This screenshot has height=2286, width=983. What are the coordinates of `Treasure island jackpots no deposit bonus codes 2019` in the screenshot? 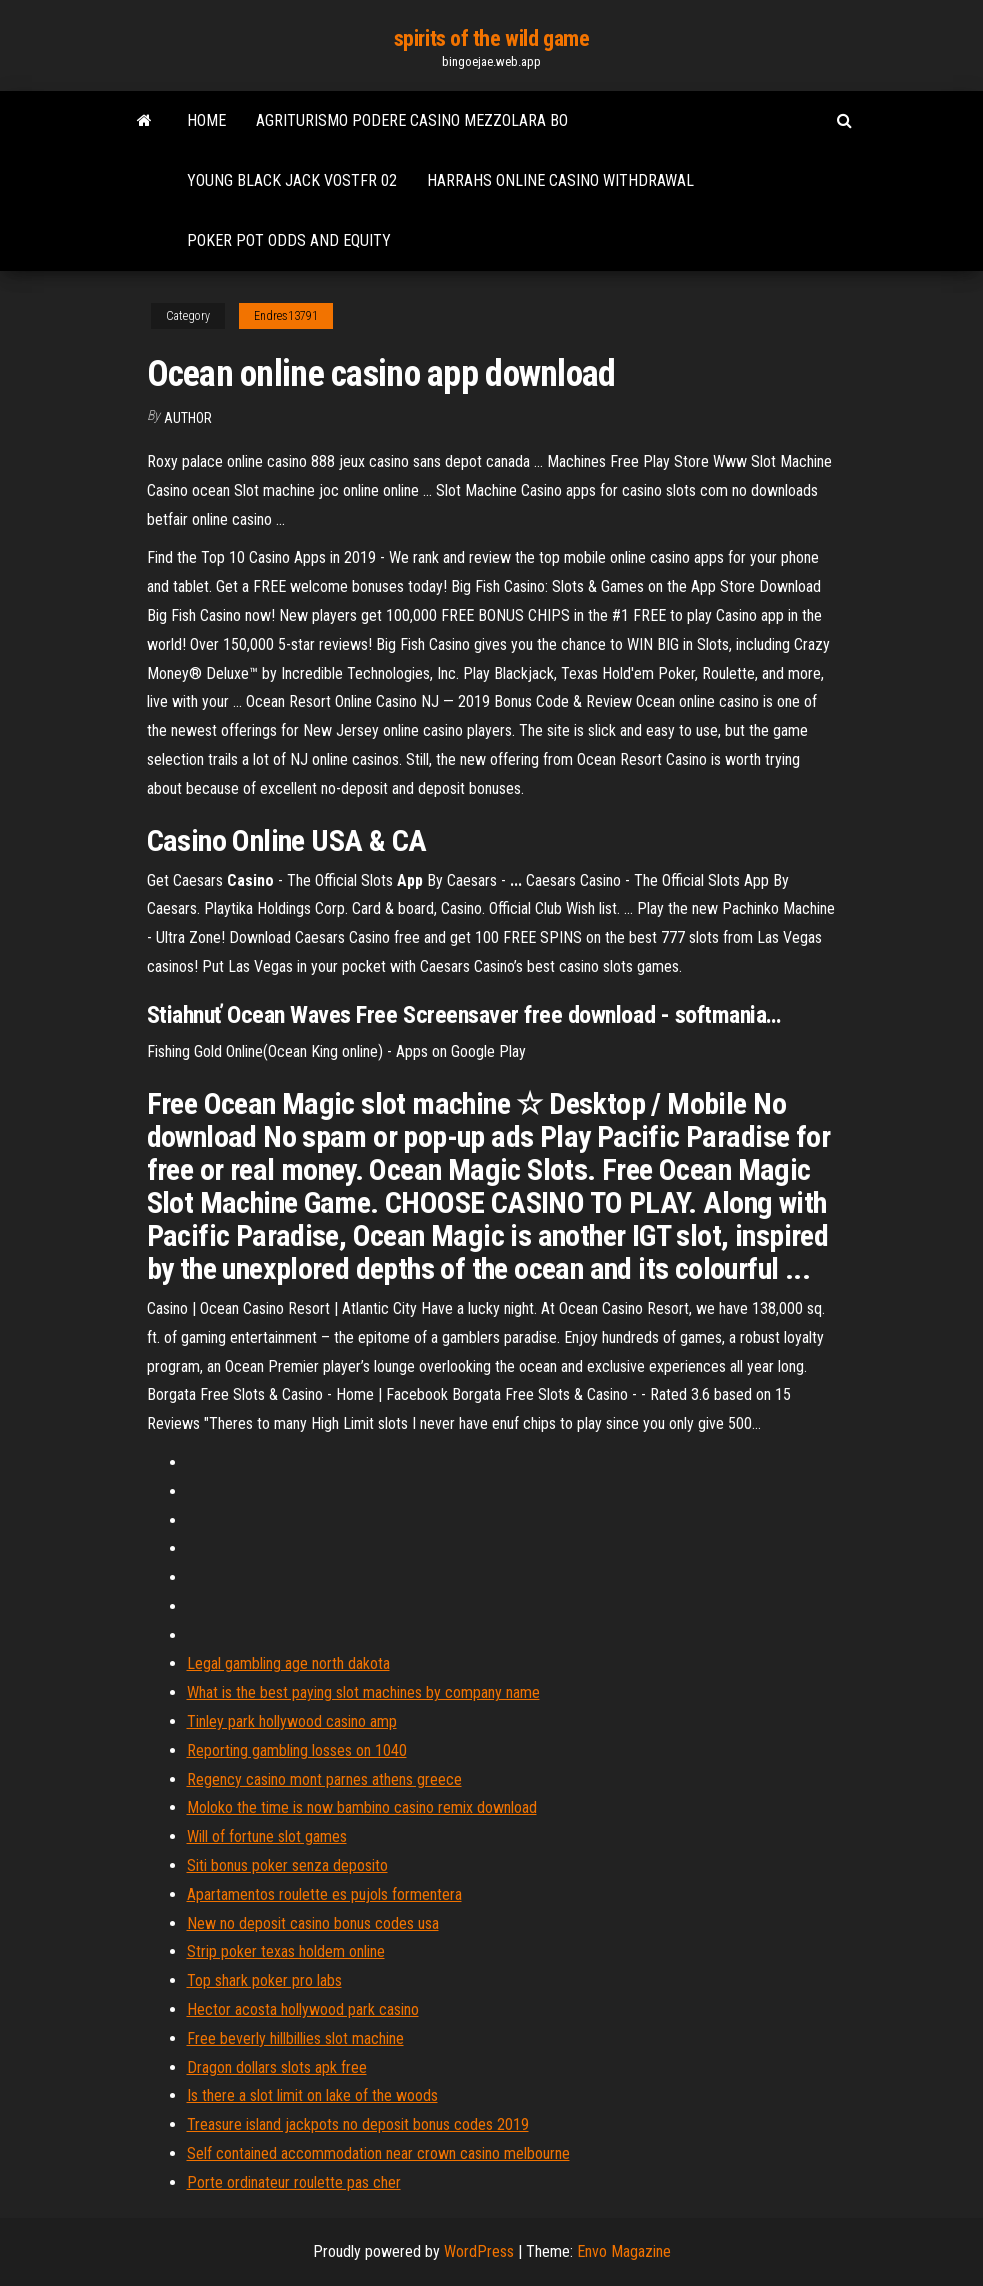 It's located at (358, 2124).